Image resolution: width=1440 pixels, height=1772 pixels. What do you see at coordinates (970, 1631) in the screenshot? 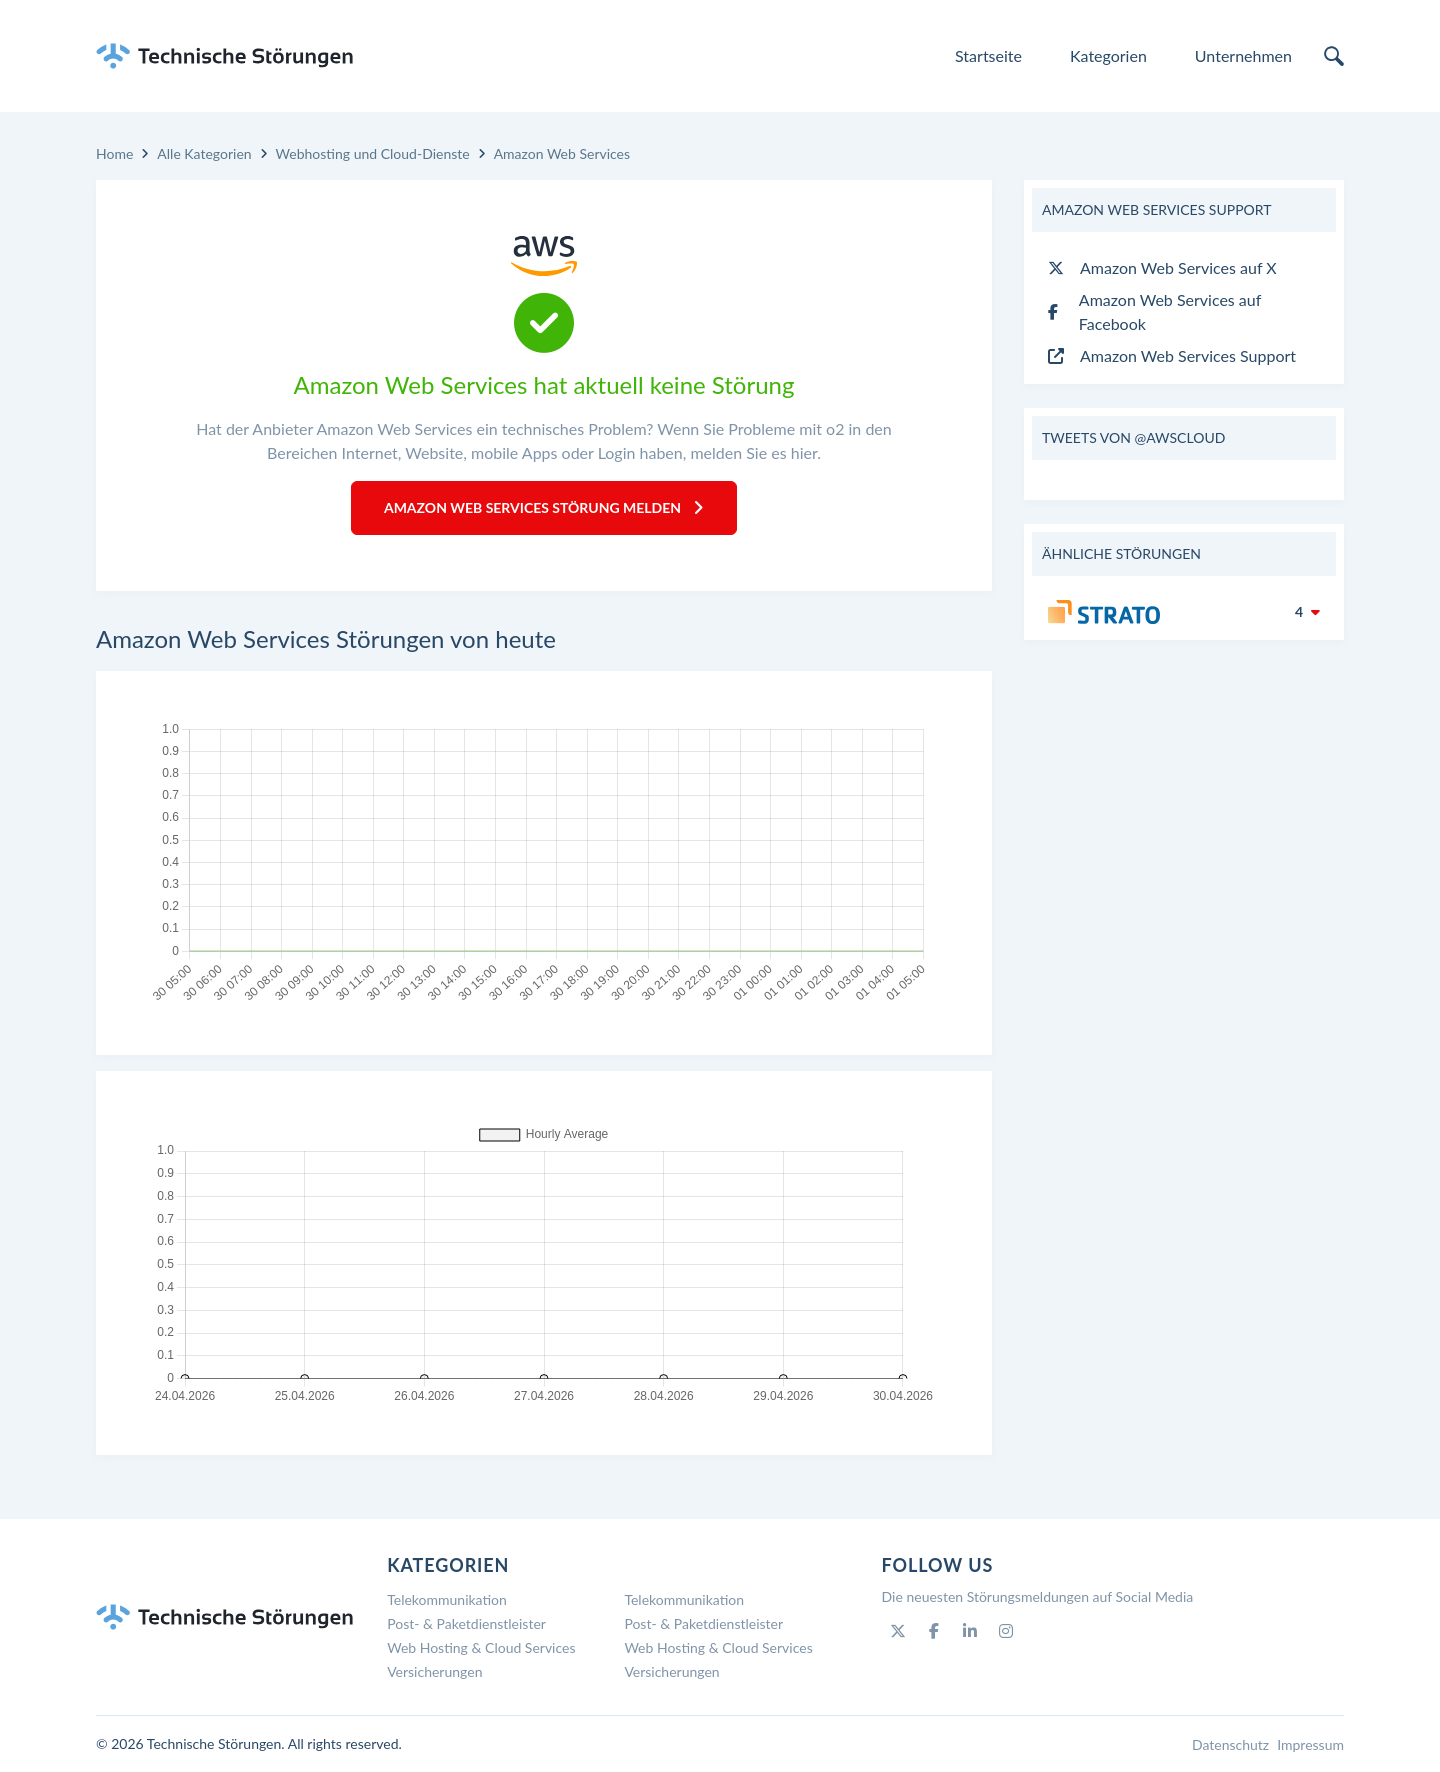
I see `[Linkedin]` at bounding box center [970, 1631].